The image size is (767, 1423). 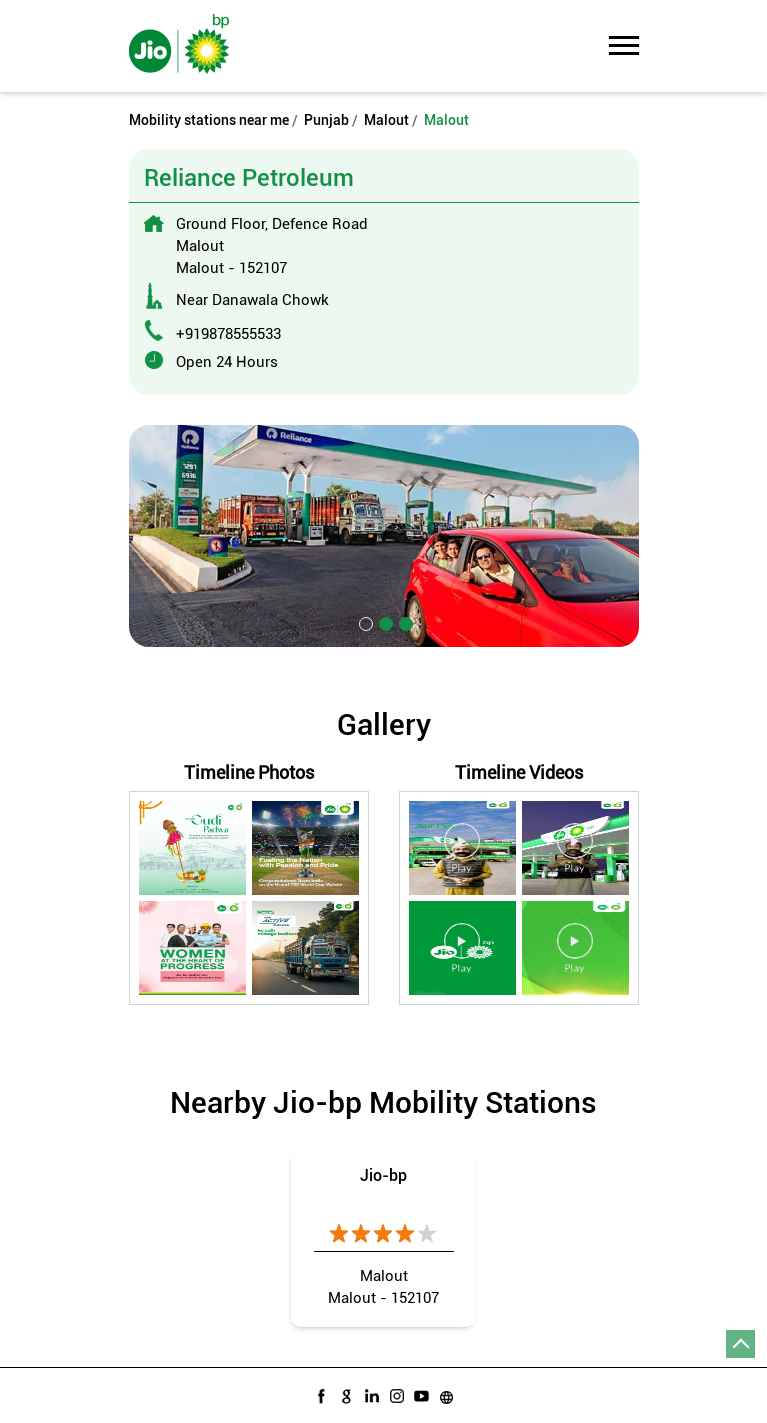 What do you see at coordinates (404, 622) in the screenshot?
I see `3 [tab]` at bounding box center [404, 622].